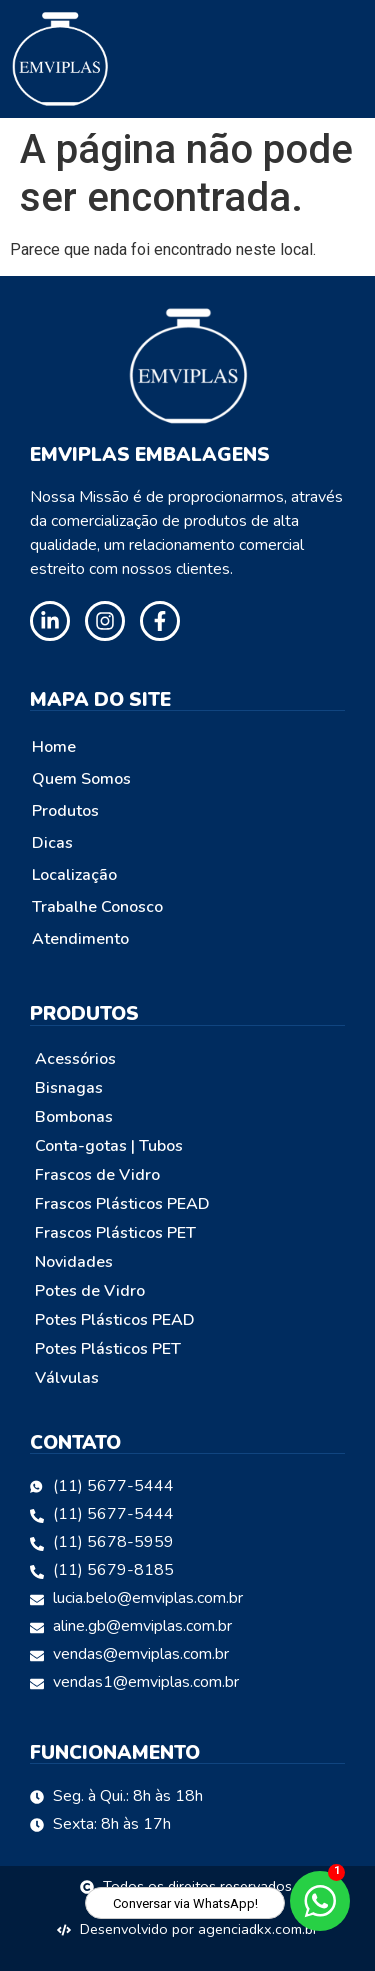 Image resolution: width=375 pixels, height=1971 pixels. What do you see at coordinates (74, 875) in the screenshot?
I see `Localização` at bounding box center [74, 875].